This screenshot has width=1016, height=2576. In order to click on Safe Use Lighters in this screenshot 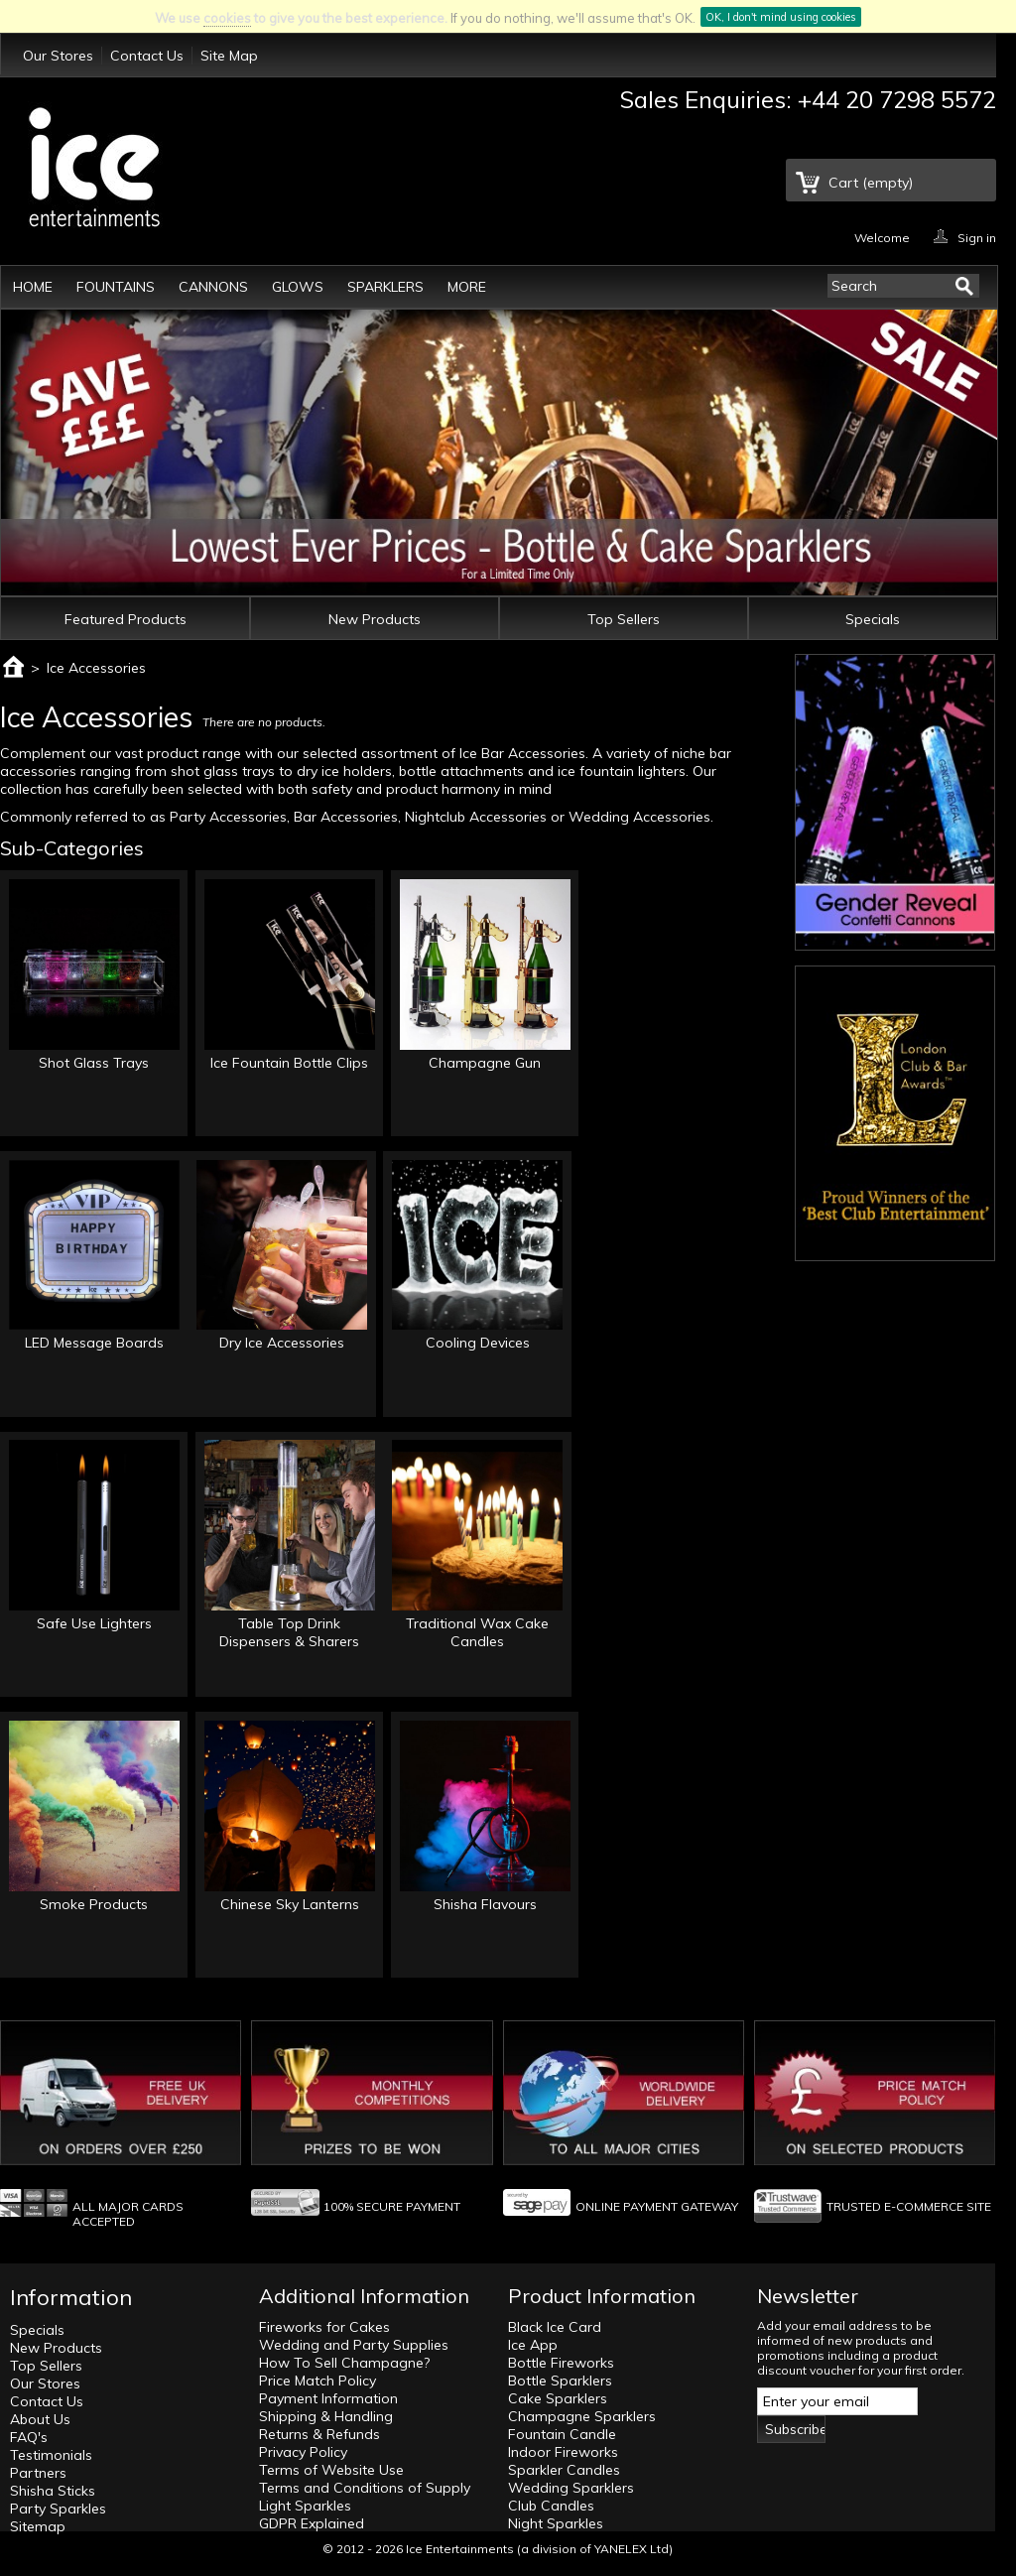, I will do `click(94, 1623)`.